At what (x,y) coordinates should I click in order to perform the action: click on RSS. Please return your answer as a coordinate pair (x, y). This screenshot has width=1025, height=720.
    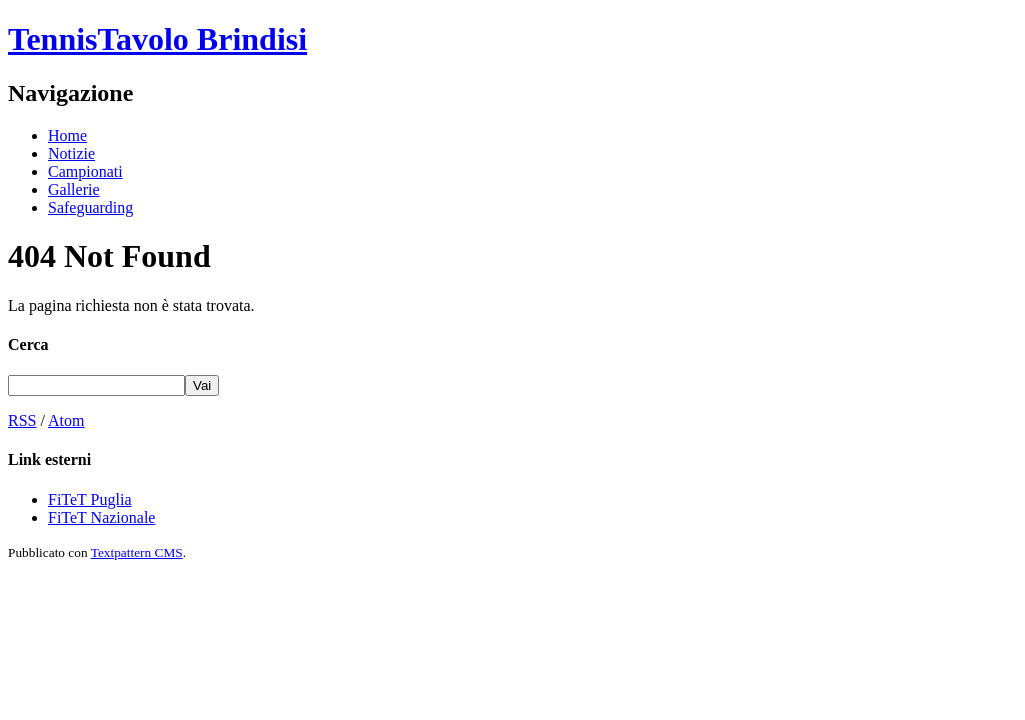
    Looking at the image, I should click on (22, 420).